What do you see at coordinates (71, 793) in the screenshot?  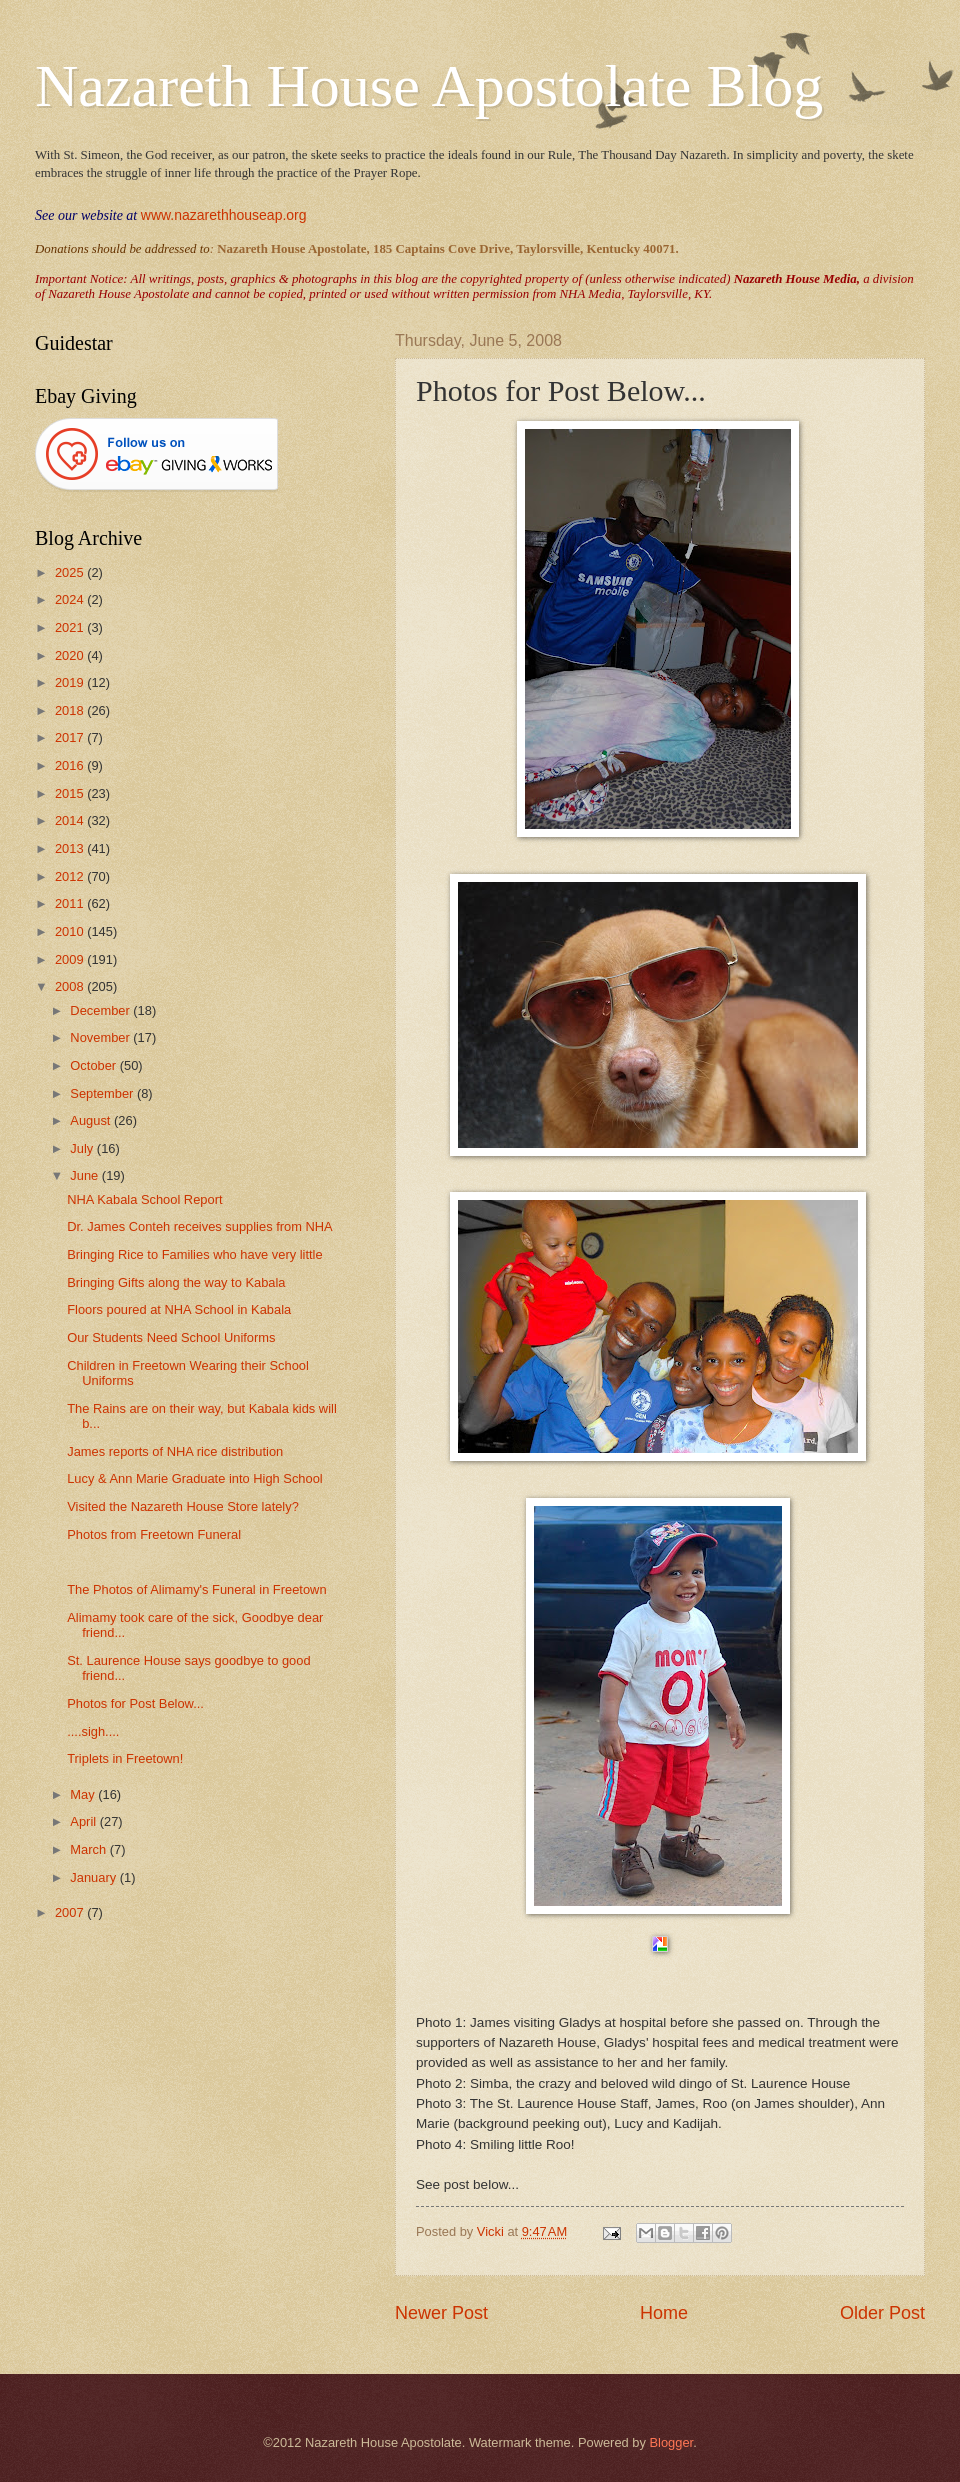 I see `2015` at bounding box center [71, 793].